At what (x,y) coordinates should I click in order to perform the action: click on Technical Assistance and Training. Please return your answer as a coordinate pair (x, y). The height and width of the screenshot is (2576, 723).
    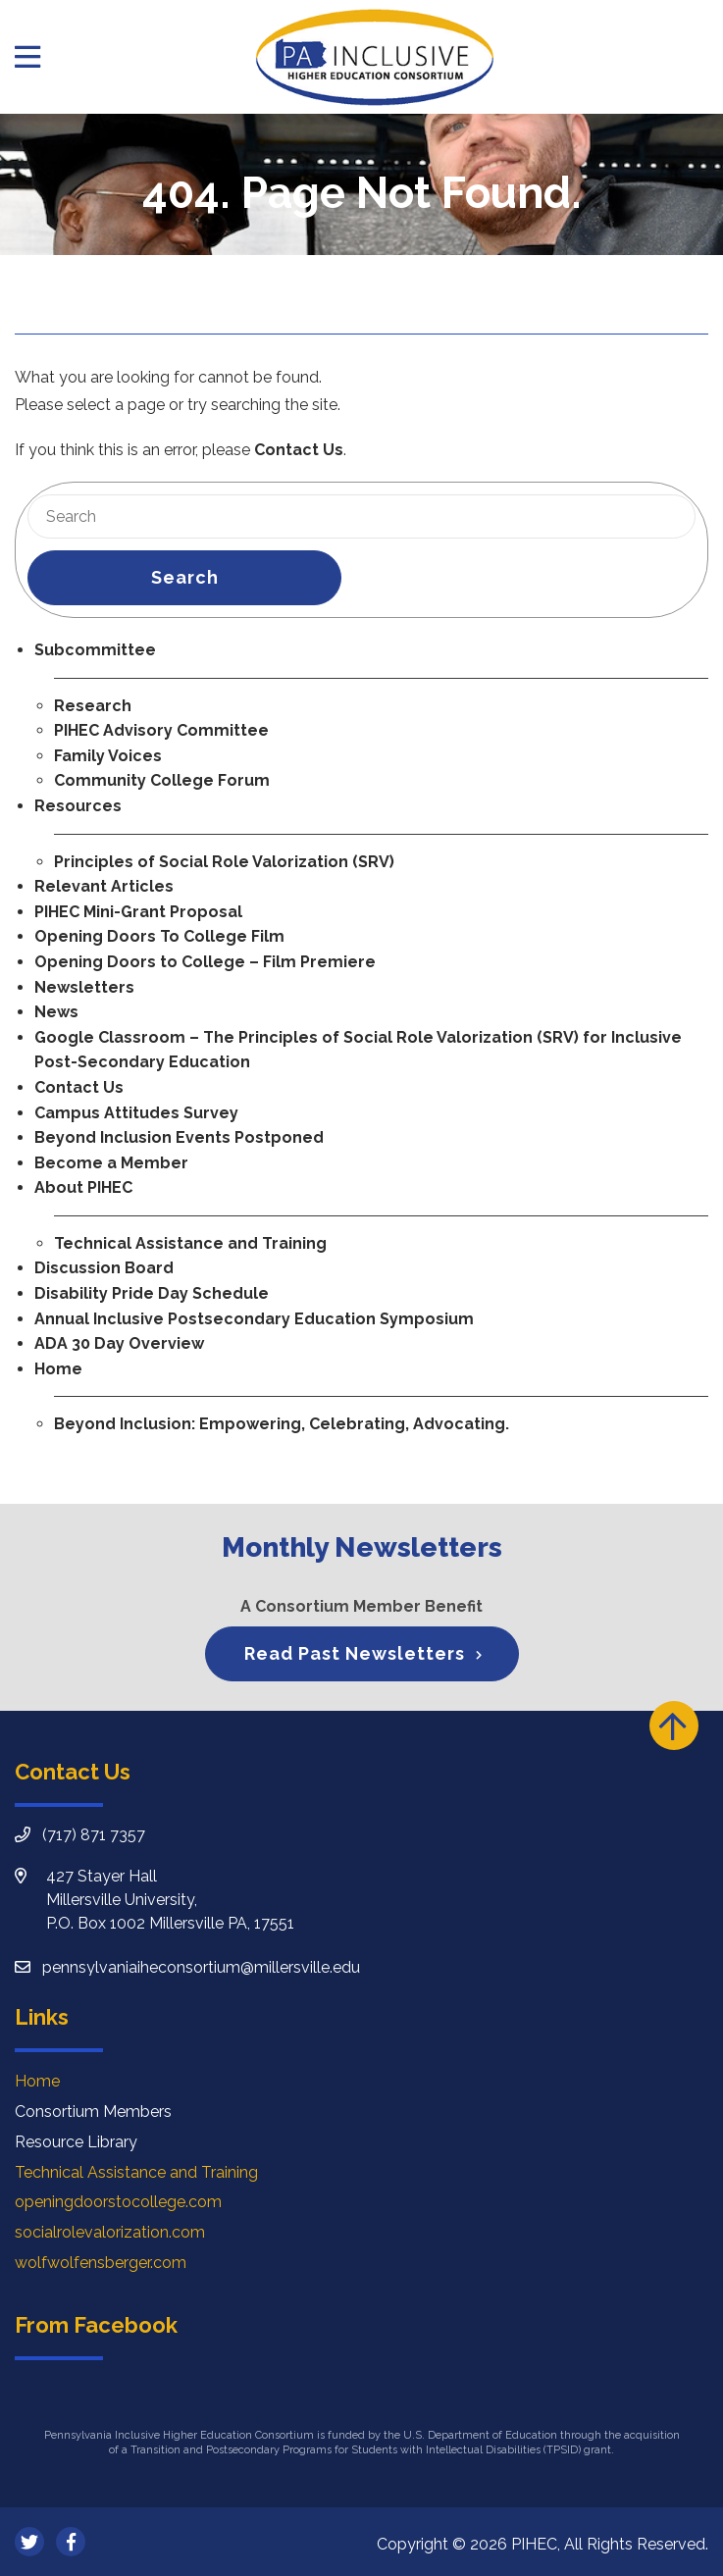
    Looking at the image, I should click on (190, 1243).